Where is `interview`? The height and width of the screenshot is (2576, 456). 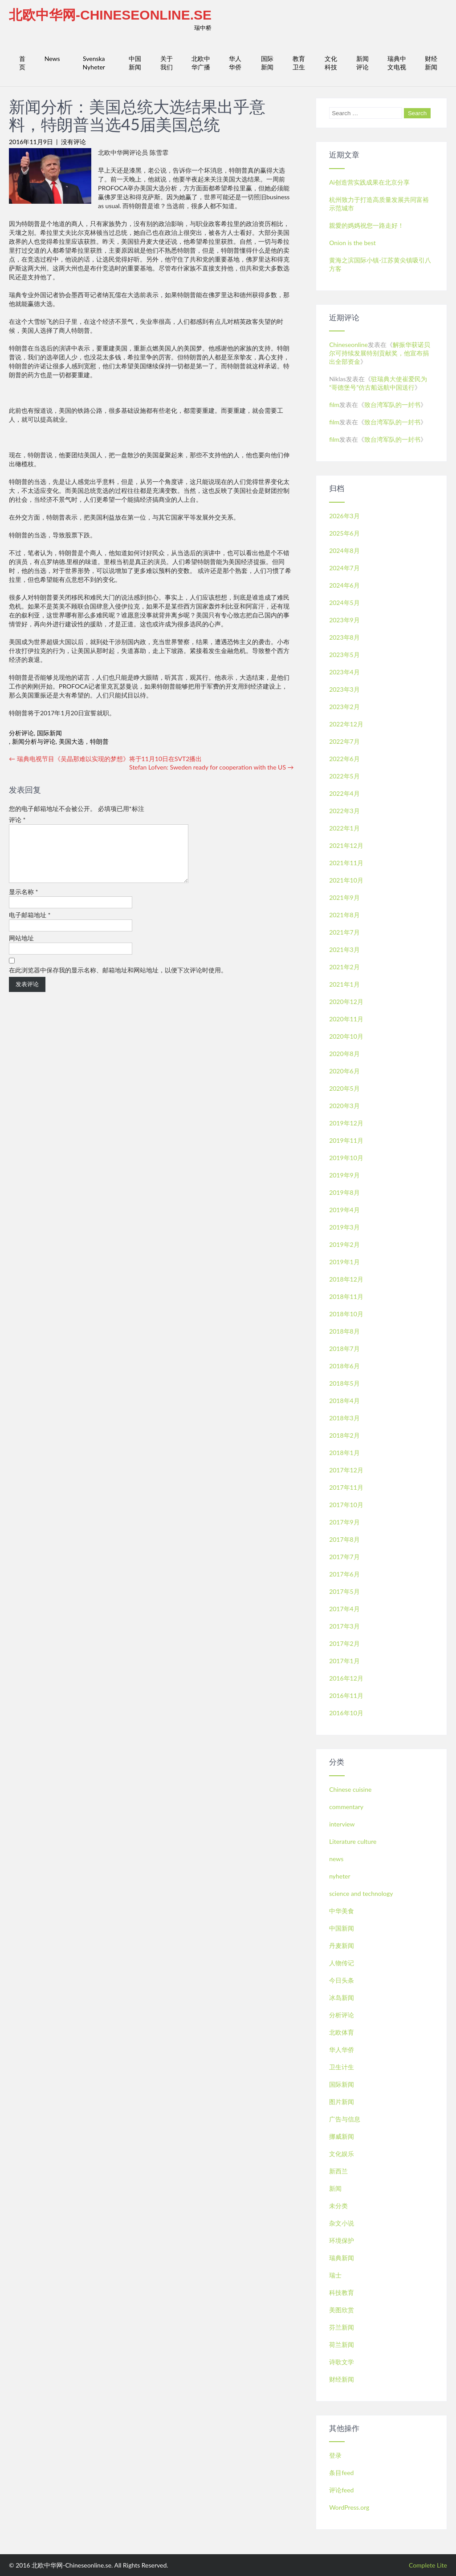
interview is located at coordinates (341, 1824).